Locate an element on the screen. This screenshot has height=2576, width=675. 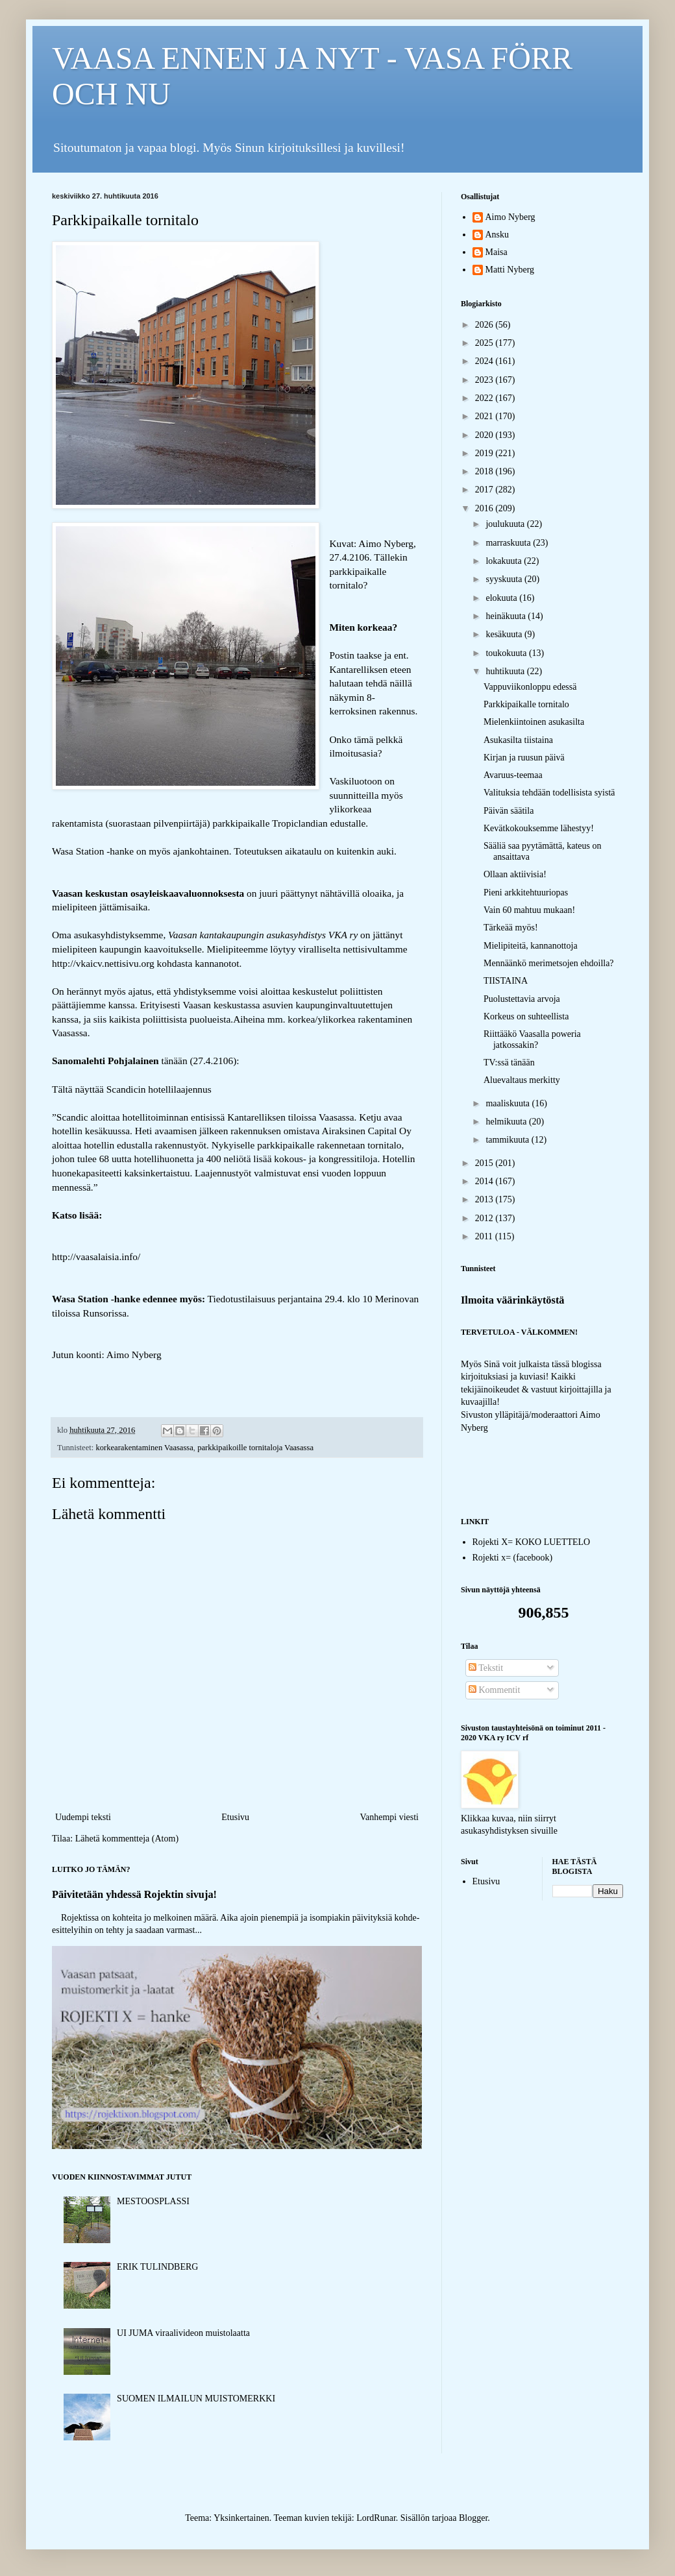
Ilmoita väärinkäytöstä is located at coordinates (513, 1300).